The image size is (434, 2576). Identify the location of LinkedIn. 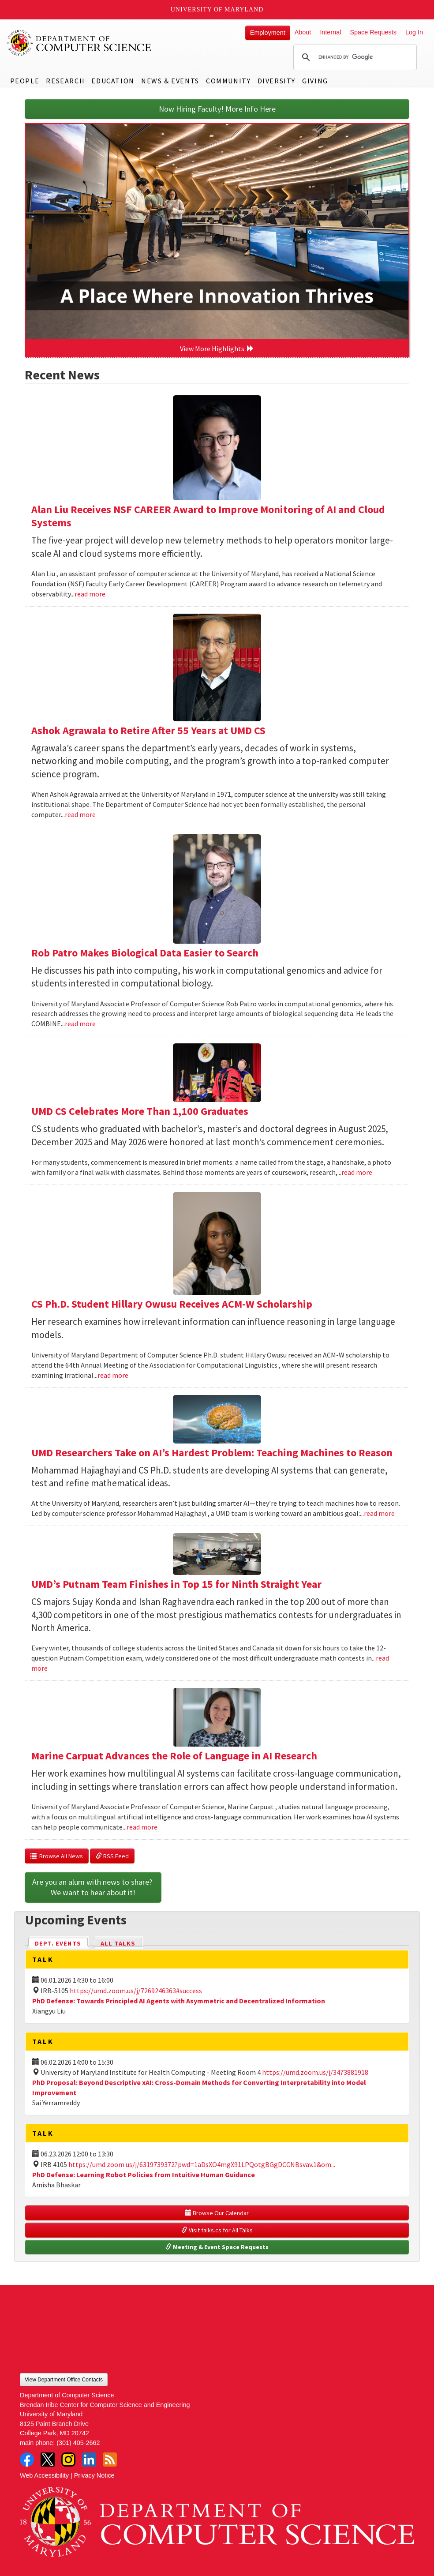
(89, 2459).